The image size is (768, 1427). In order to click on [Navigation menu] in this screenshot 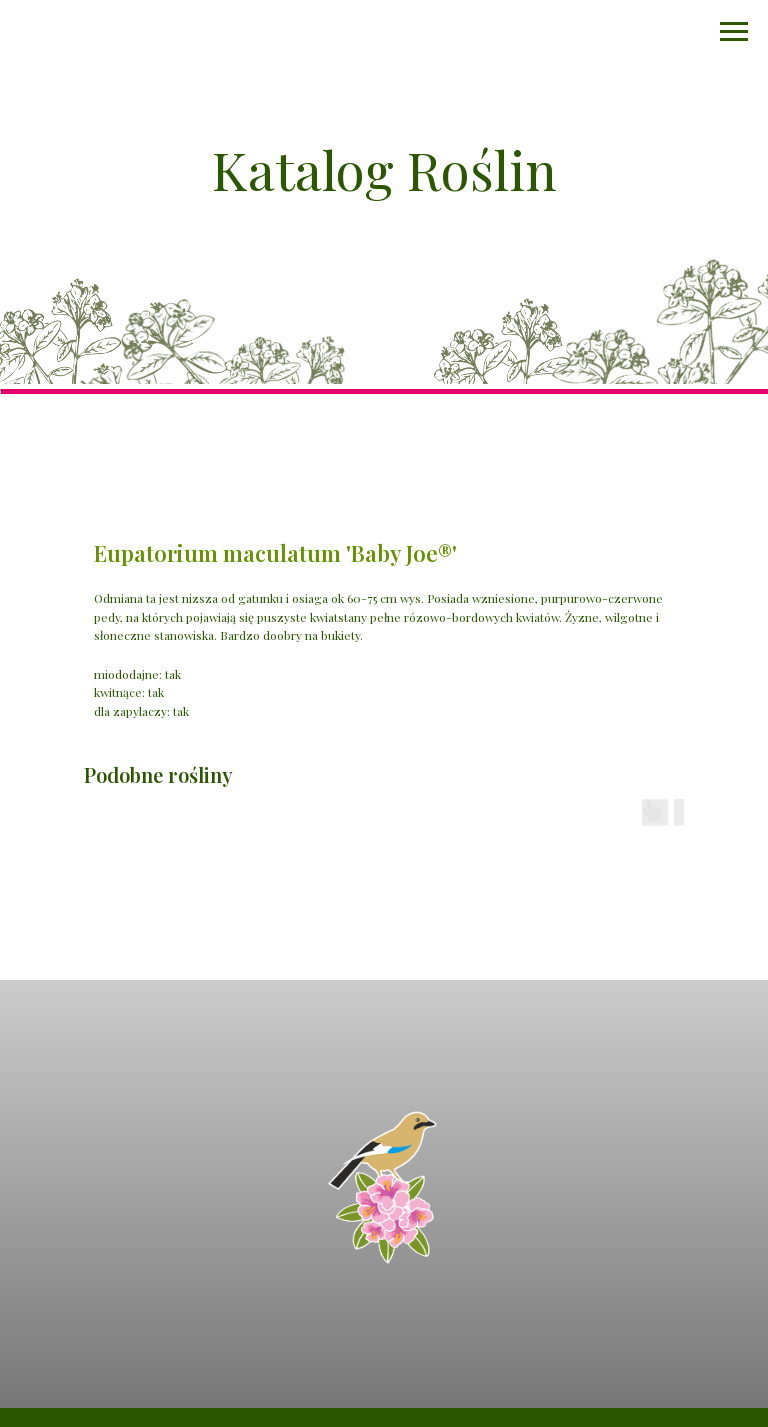, I will do `click(734, 32)`.